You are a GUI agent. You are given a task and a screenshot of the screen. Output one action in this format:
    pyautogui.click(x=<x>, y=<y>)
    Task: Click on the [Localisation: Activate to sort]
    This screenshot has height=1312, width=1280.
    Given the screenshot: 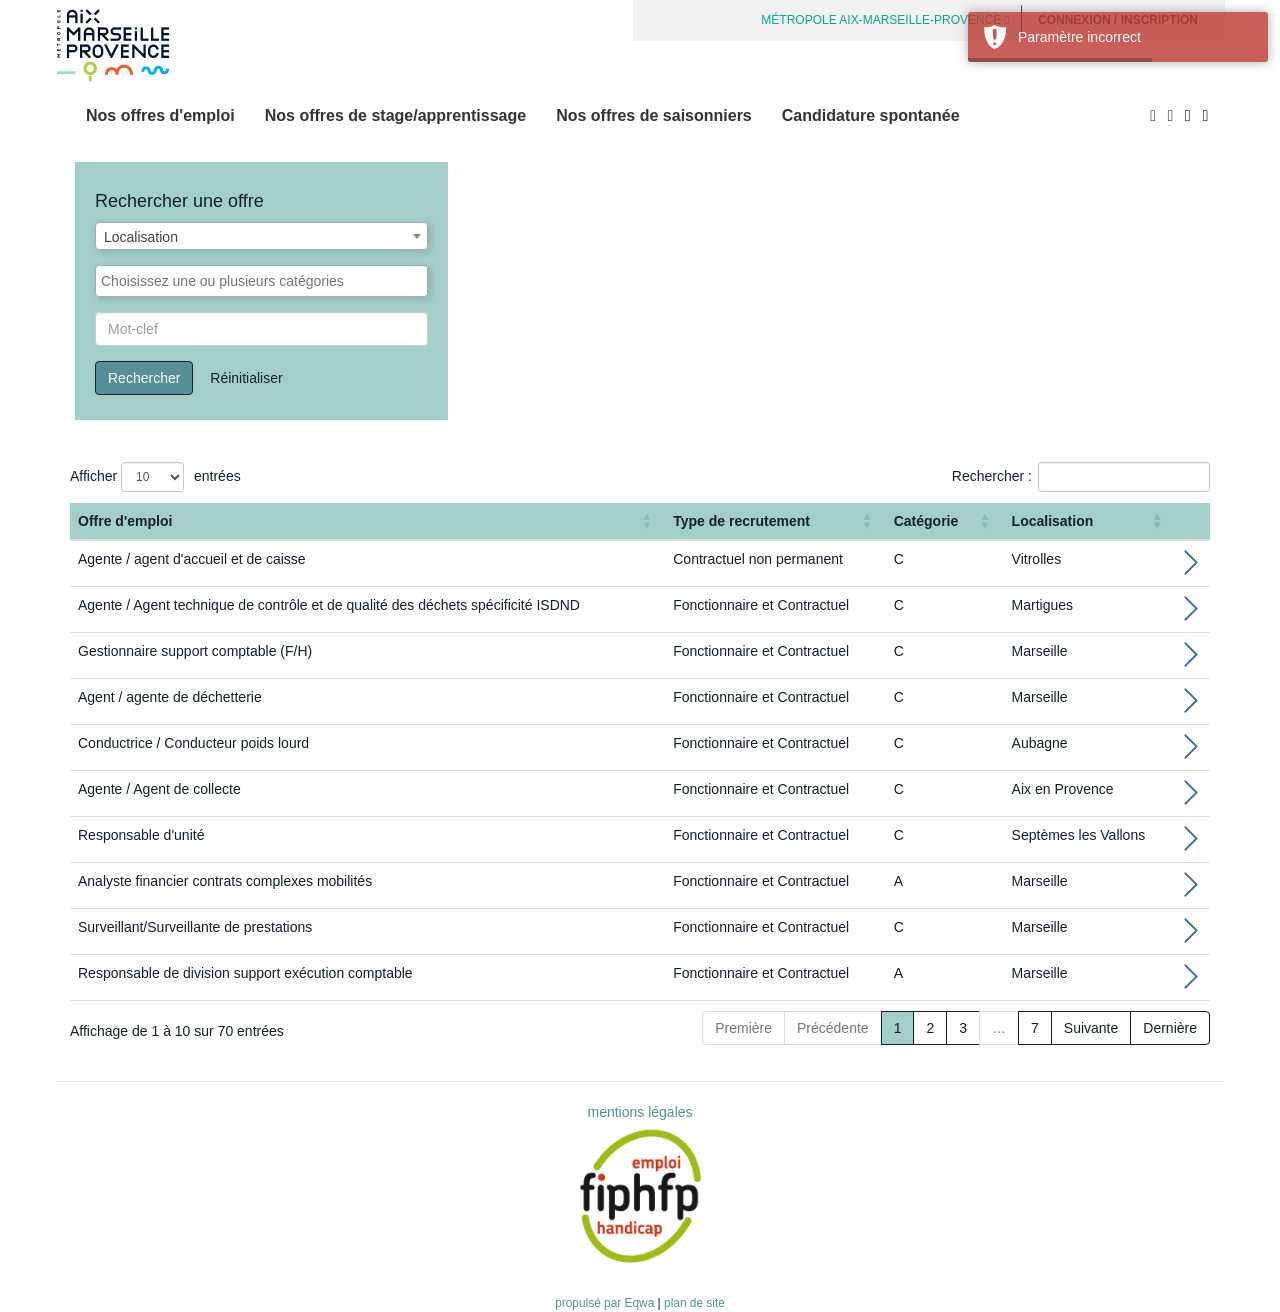 What is the action you would take?
    pyautogui.click(x=1090, y=521)
    